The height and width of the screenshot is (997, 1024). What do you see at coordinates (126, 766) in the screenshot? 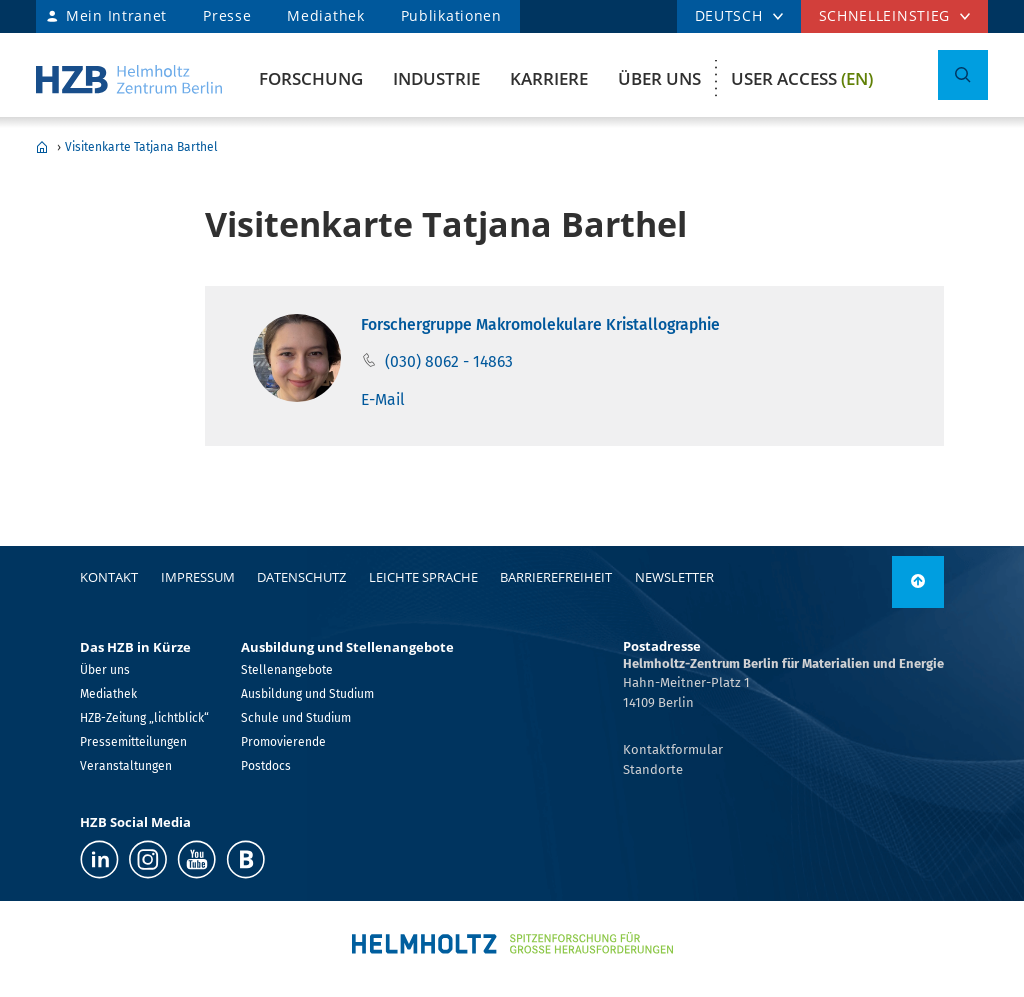
I see `Veranstaltungen` at bounding box center [126, 766].